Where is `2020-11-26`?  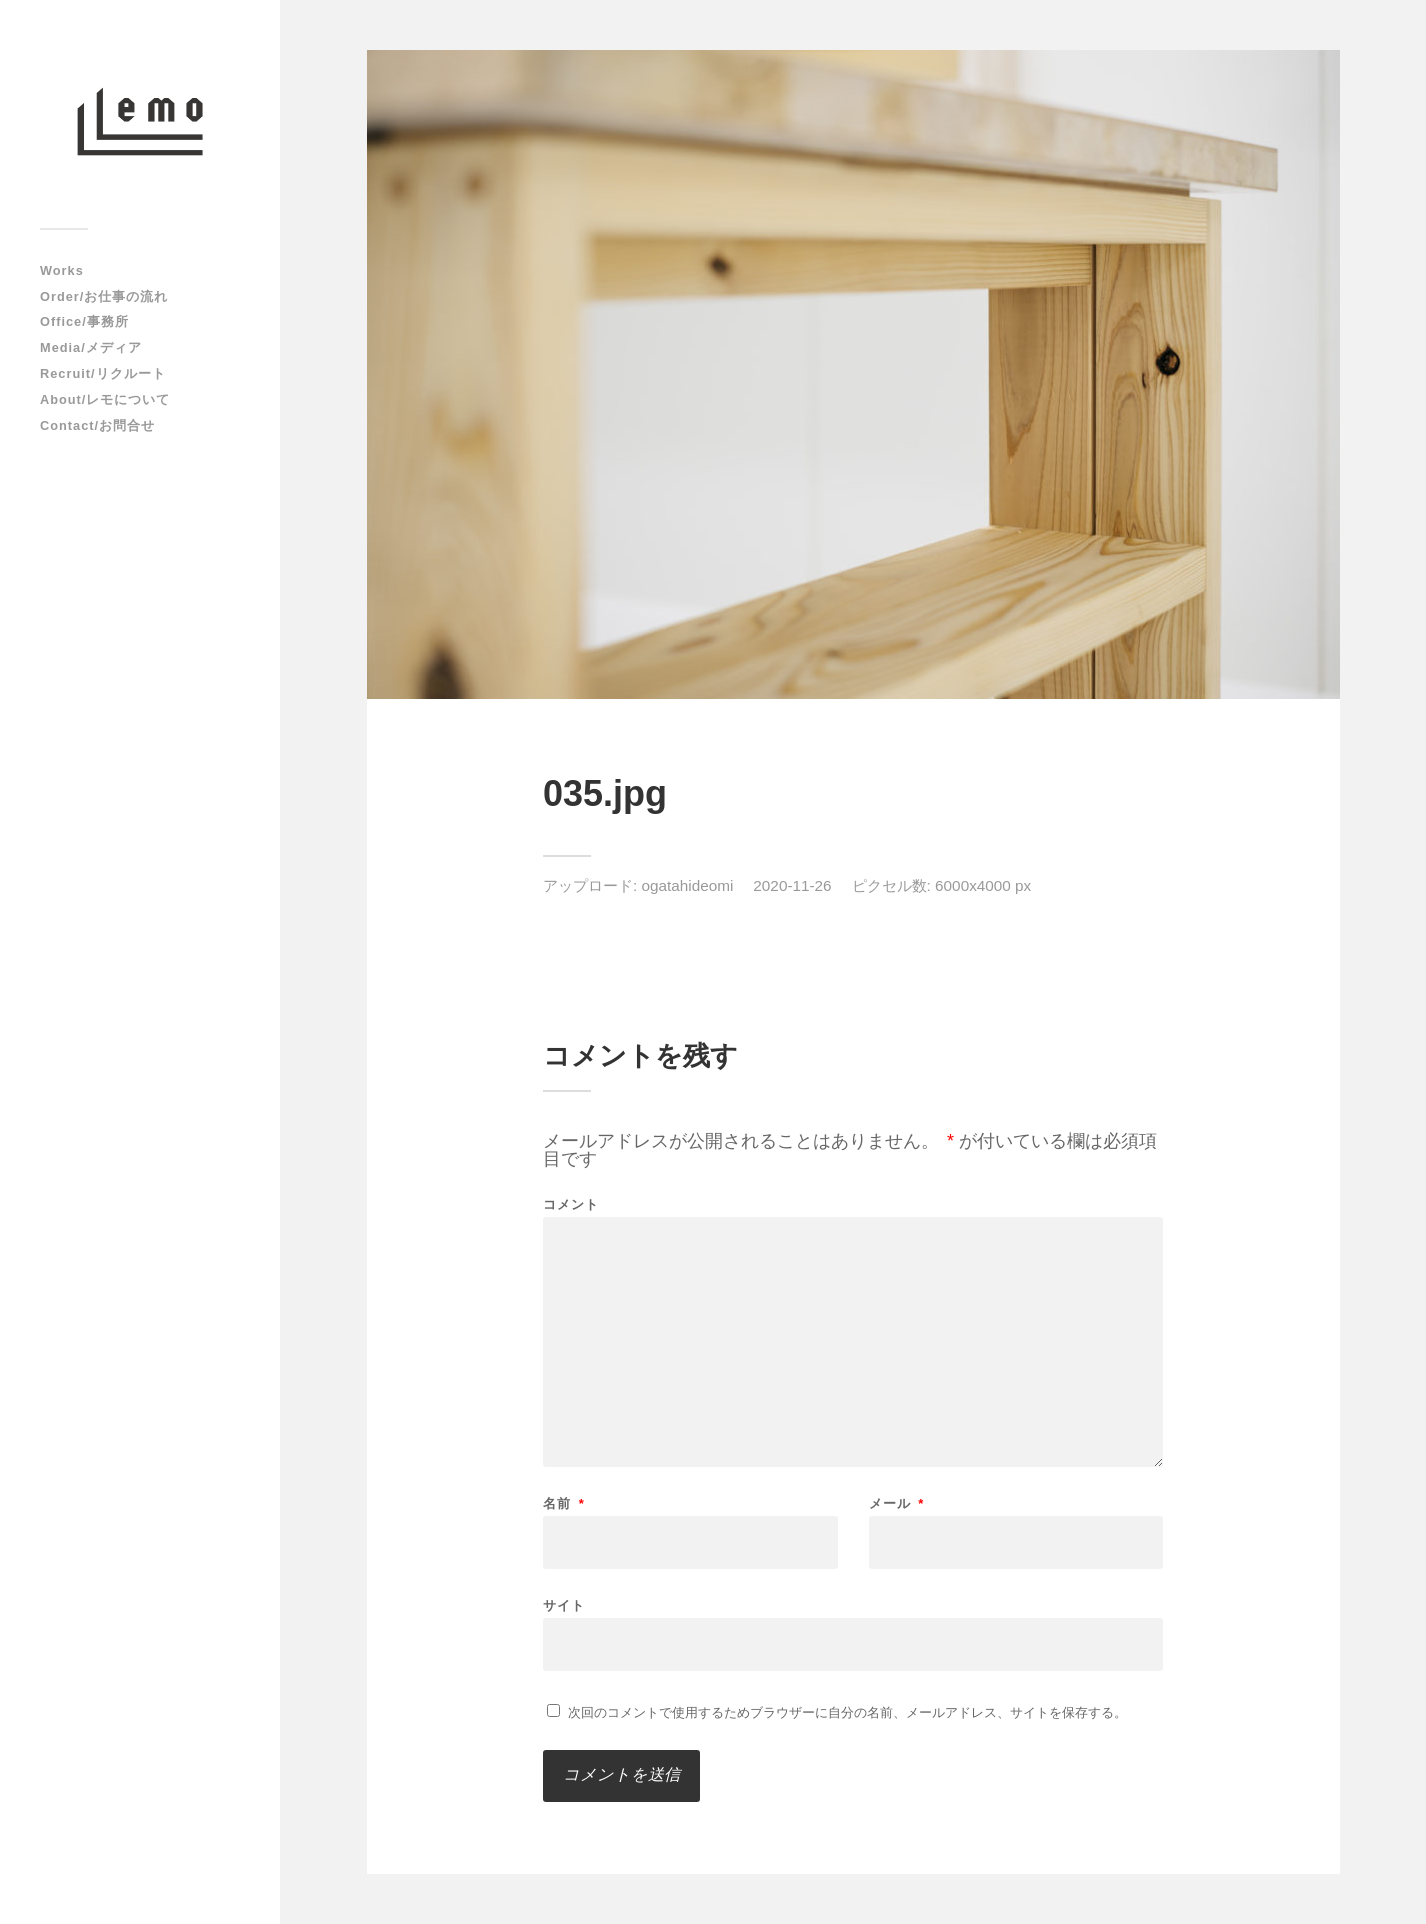 2020-11-26 is located at coordinates (792, 885).